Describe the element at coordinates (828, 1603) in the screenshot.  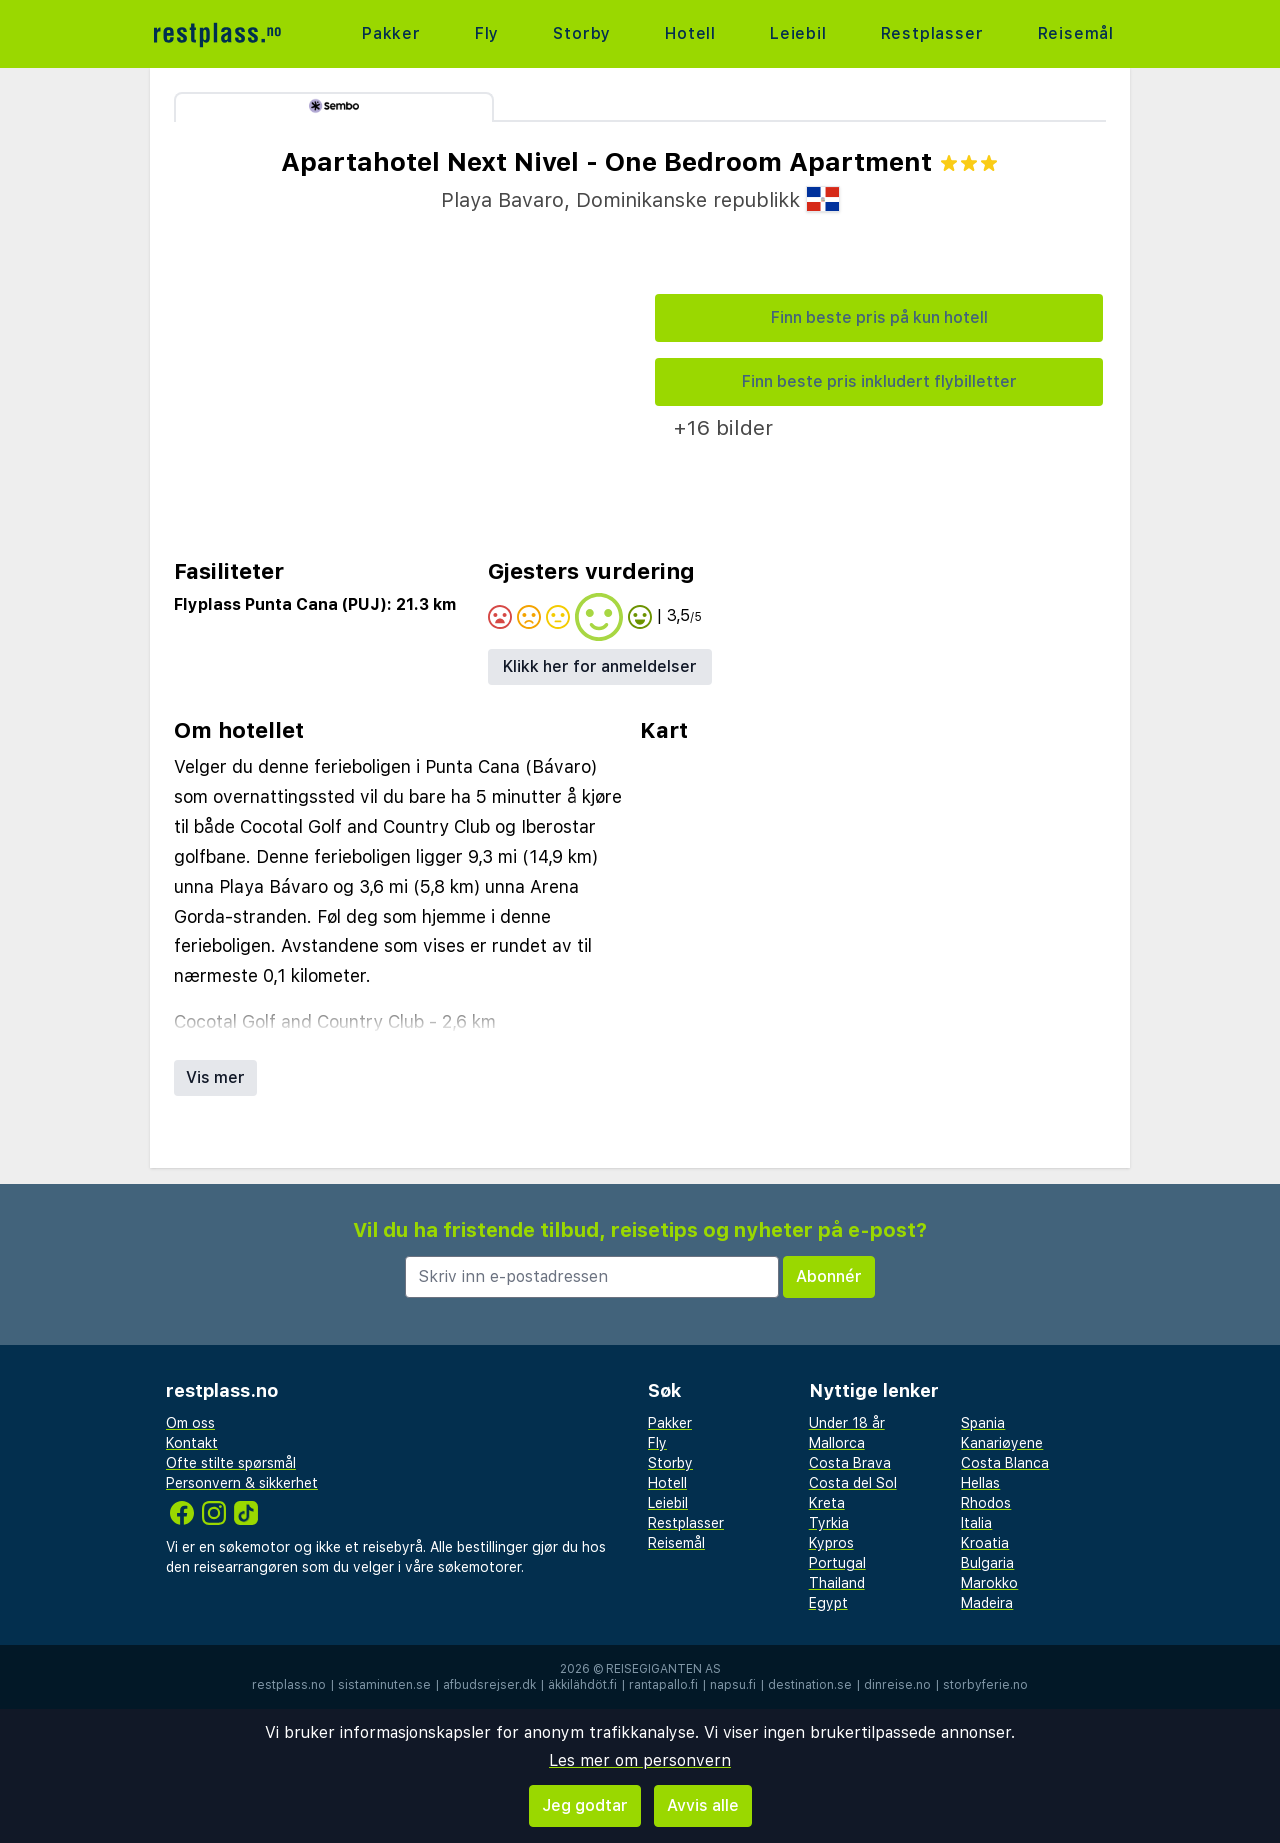
I see `Egypt` at that location.